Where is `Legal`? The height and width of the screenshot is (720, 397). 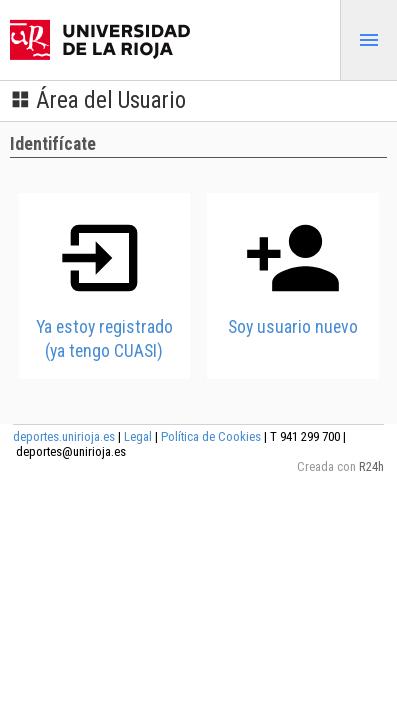 Legal is located at coordinates (138, 436).